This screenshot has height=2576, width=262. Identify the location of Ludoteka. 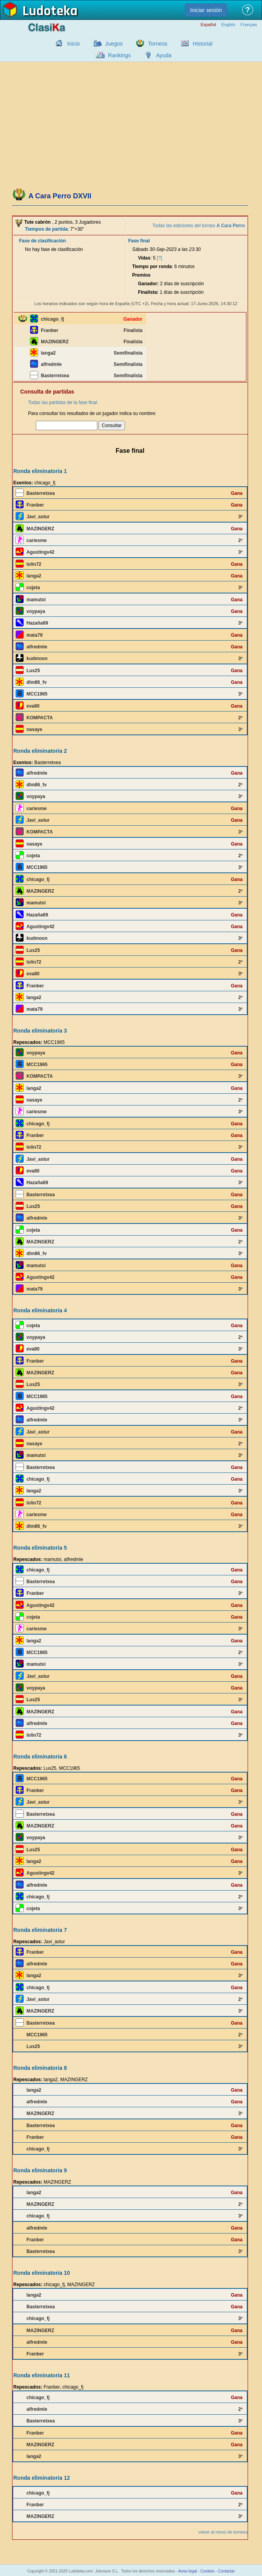
(50, 11).